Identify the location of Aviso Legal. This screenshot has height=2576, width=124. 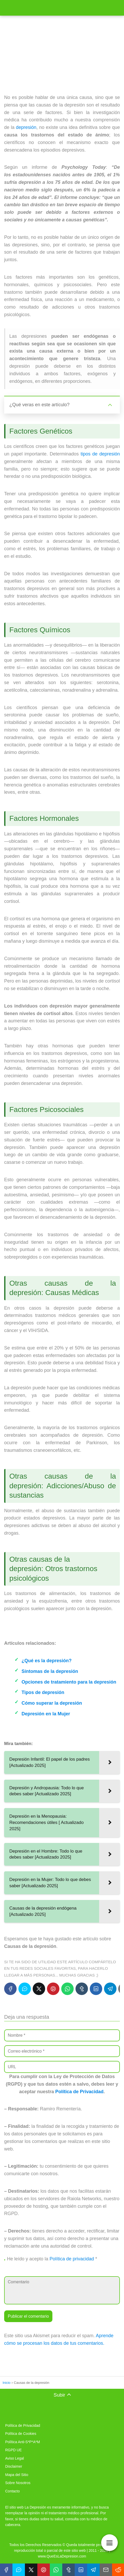
(14, 2458).